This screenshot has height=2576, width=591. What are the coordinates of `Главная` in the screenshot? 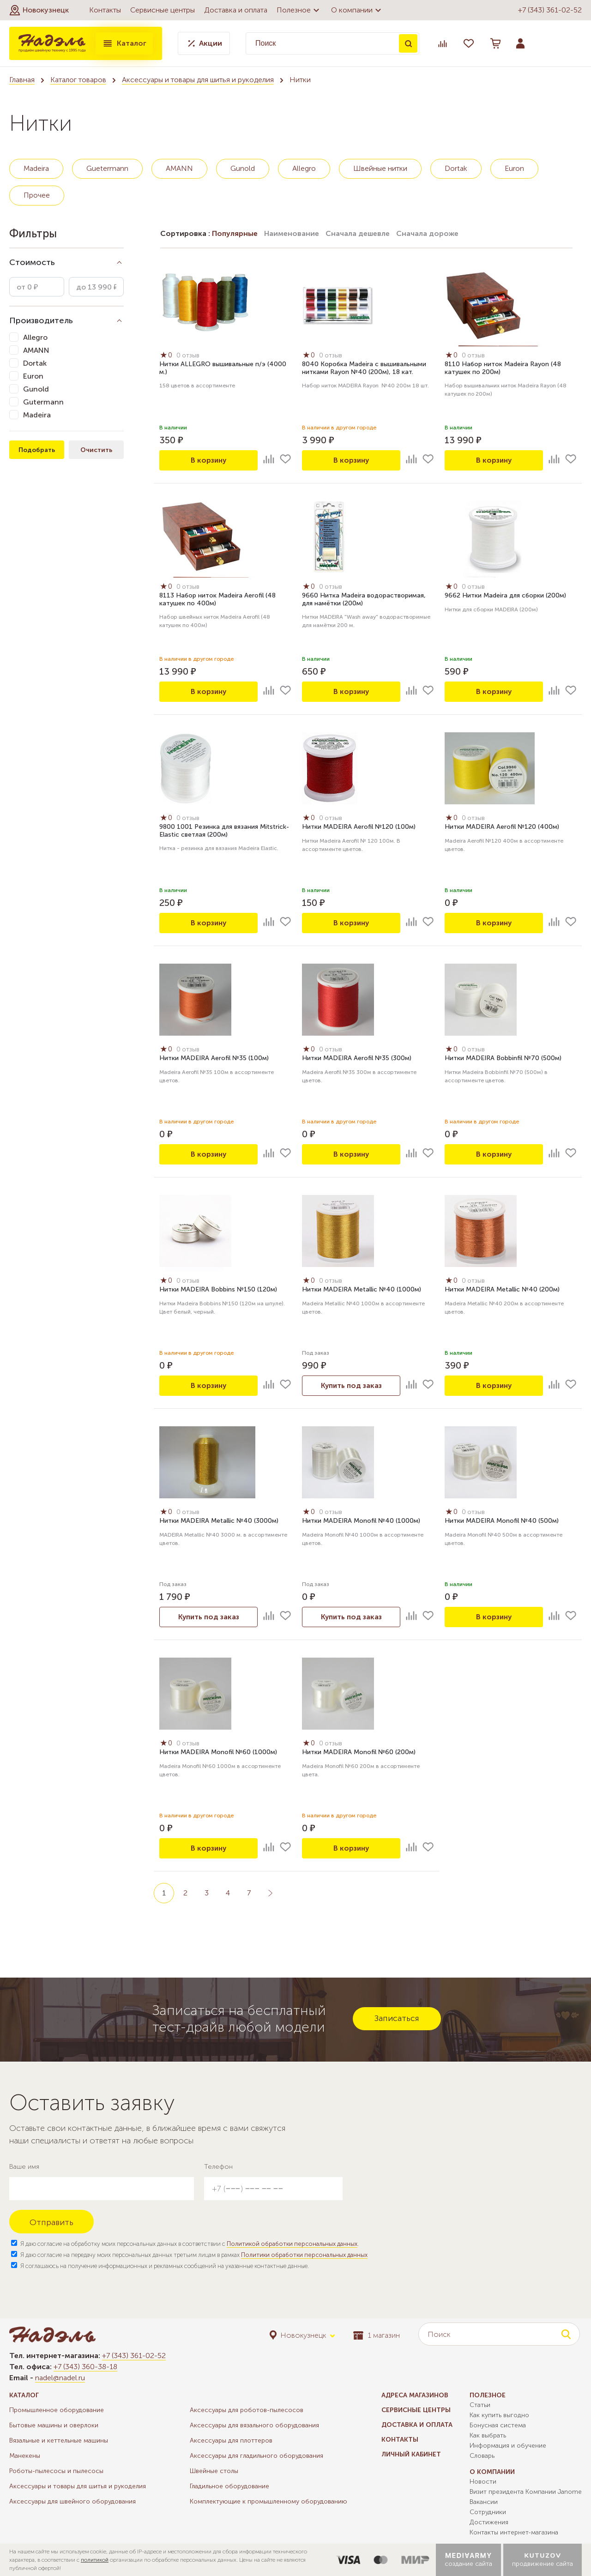 It's located at (22, 79).